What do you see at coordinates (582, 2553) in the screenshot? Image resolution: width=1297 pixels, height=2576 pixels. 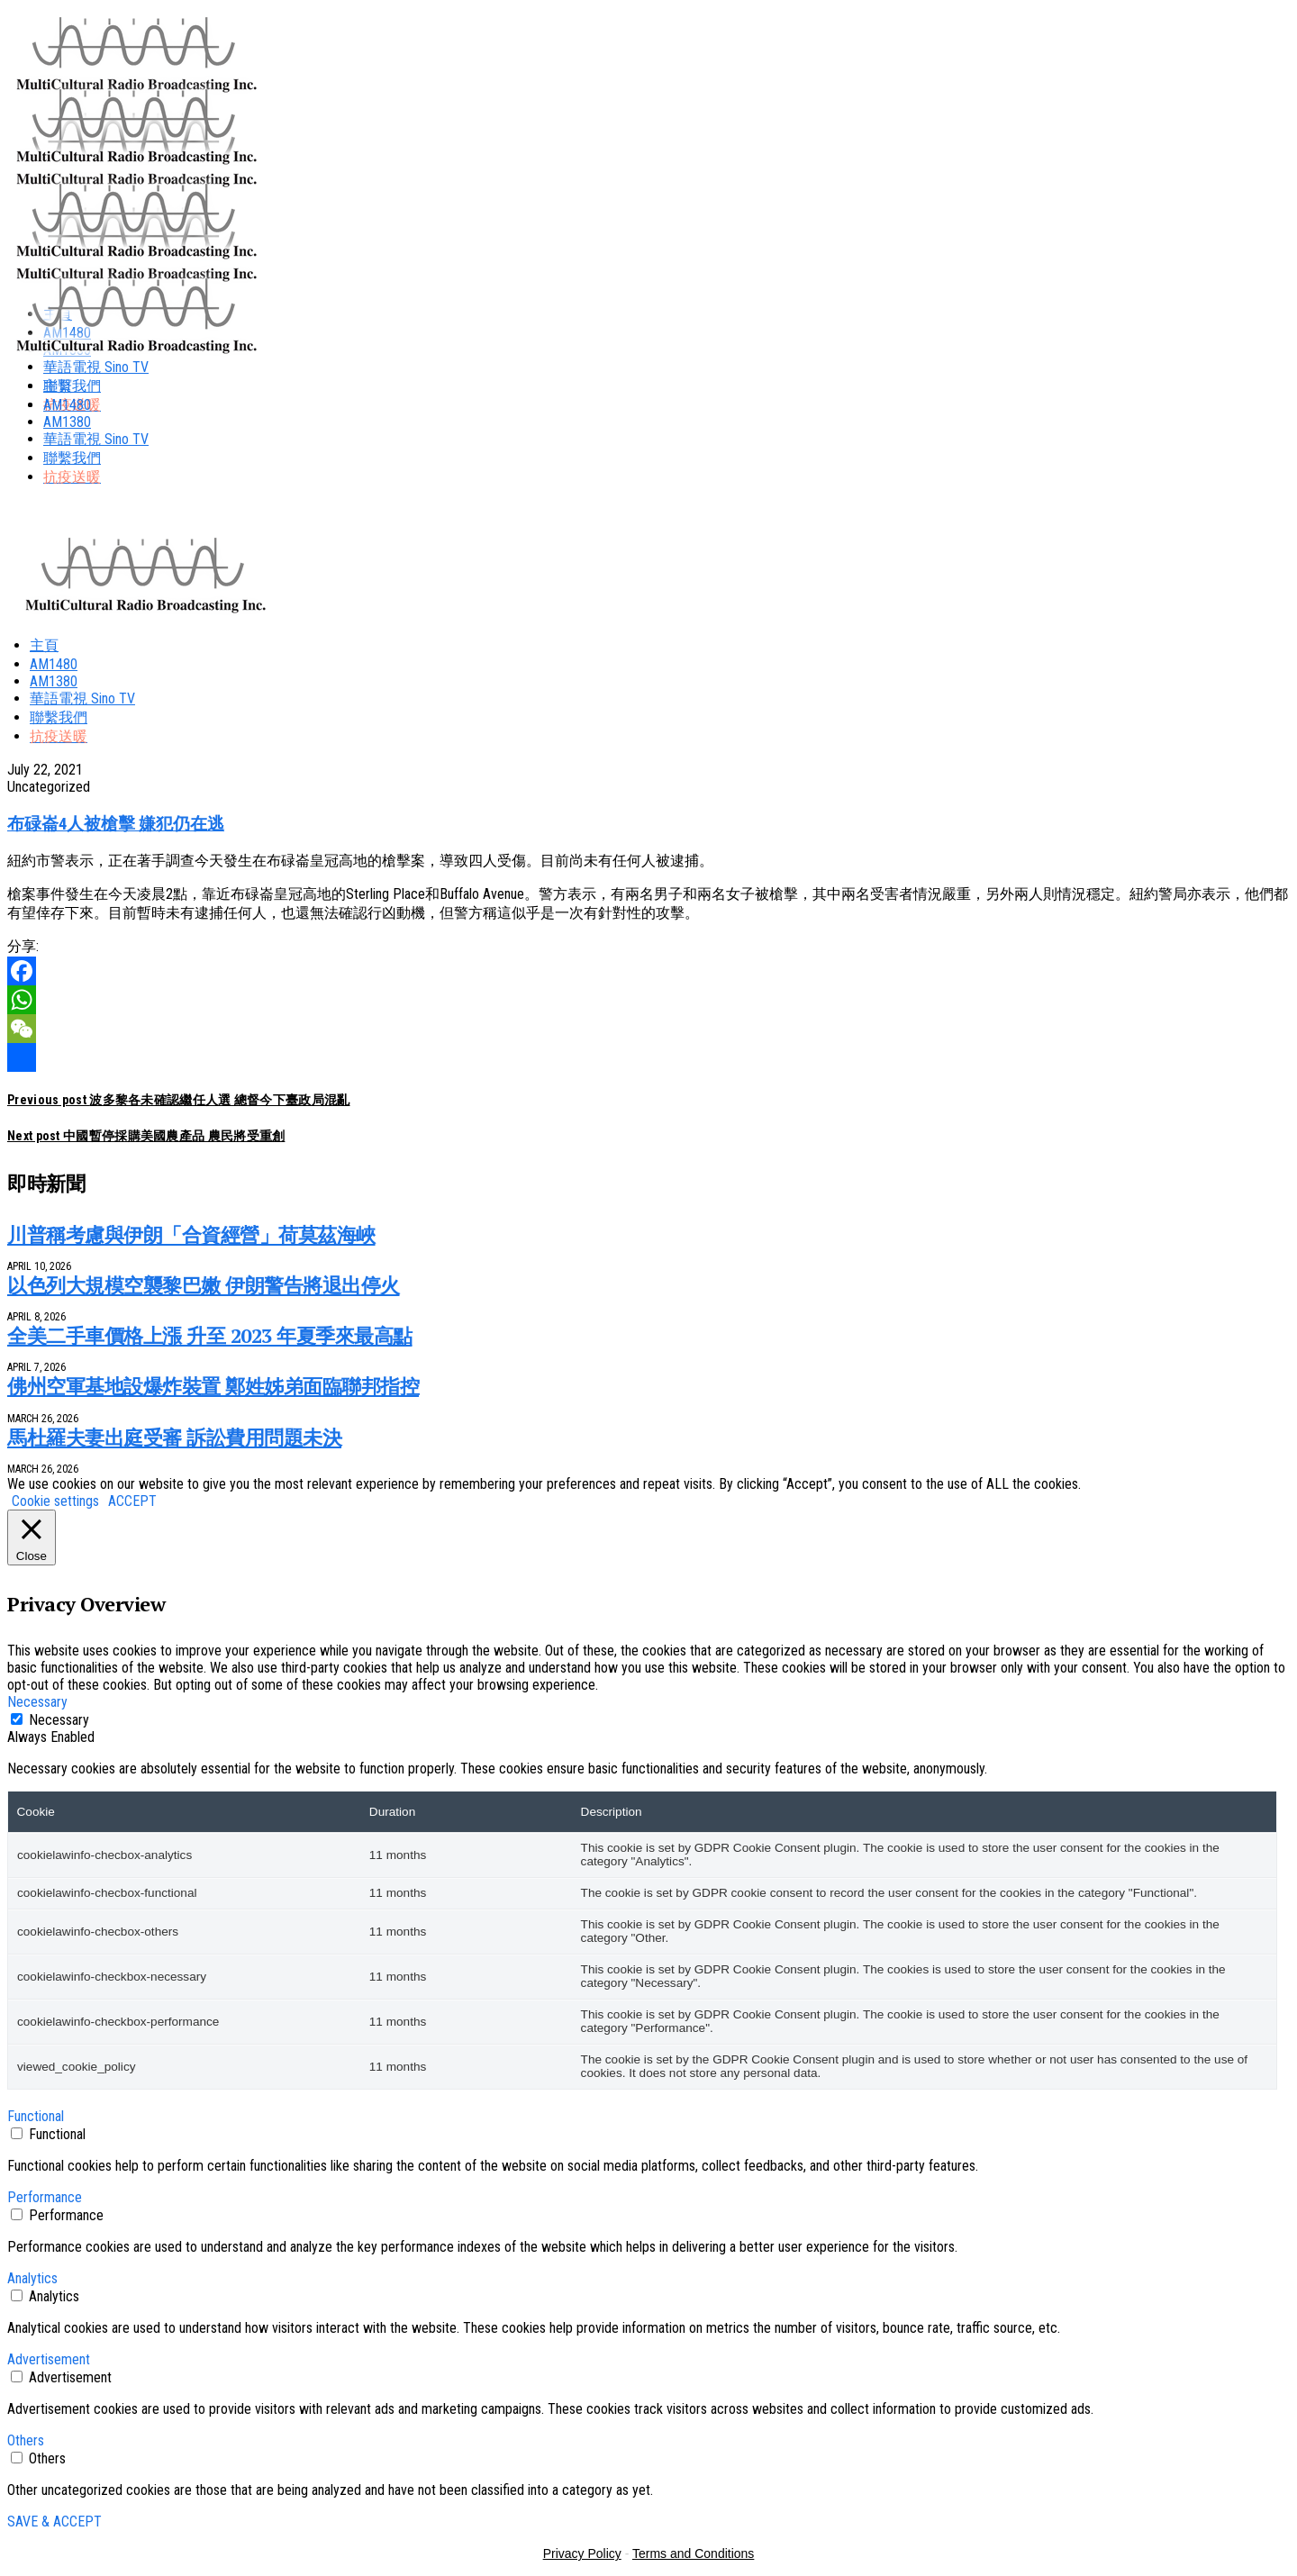 I see `Privacy Policy` at bounding box center [582, 2553].